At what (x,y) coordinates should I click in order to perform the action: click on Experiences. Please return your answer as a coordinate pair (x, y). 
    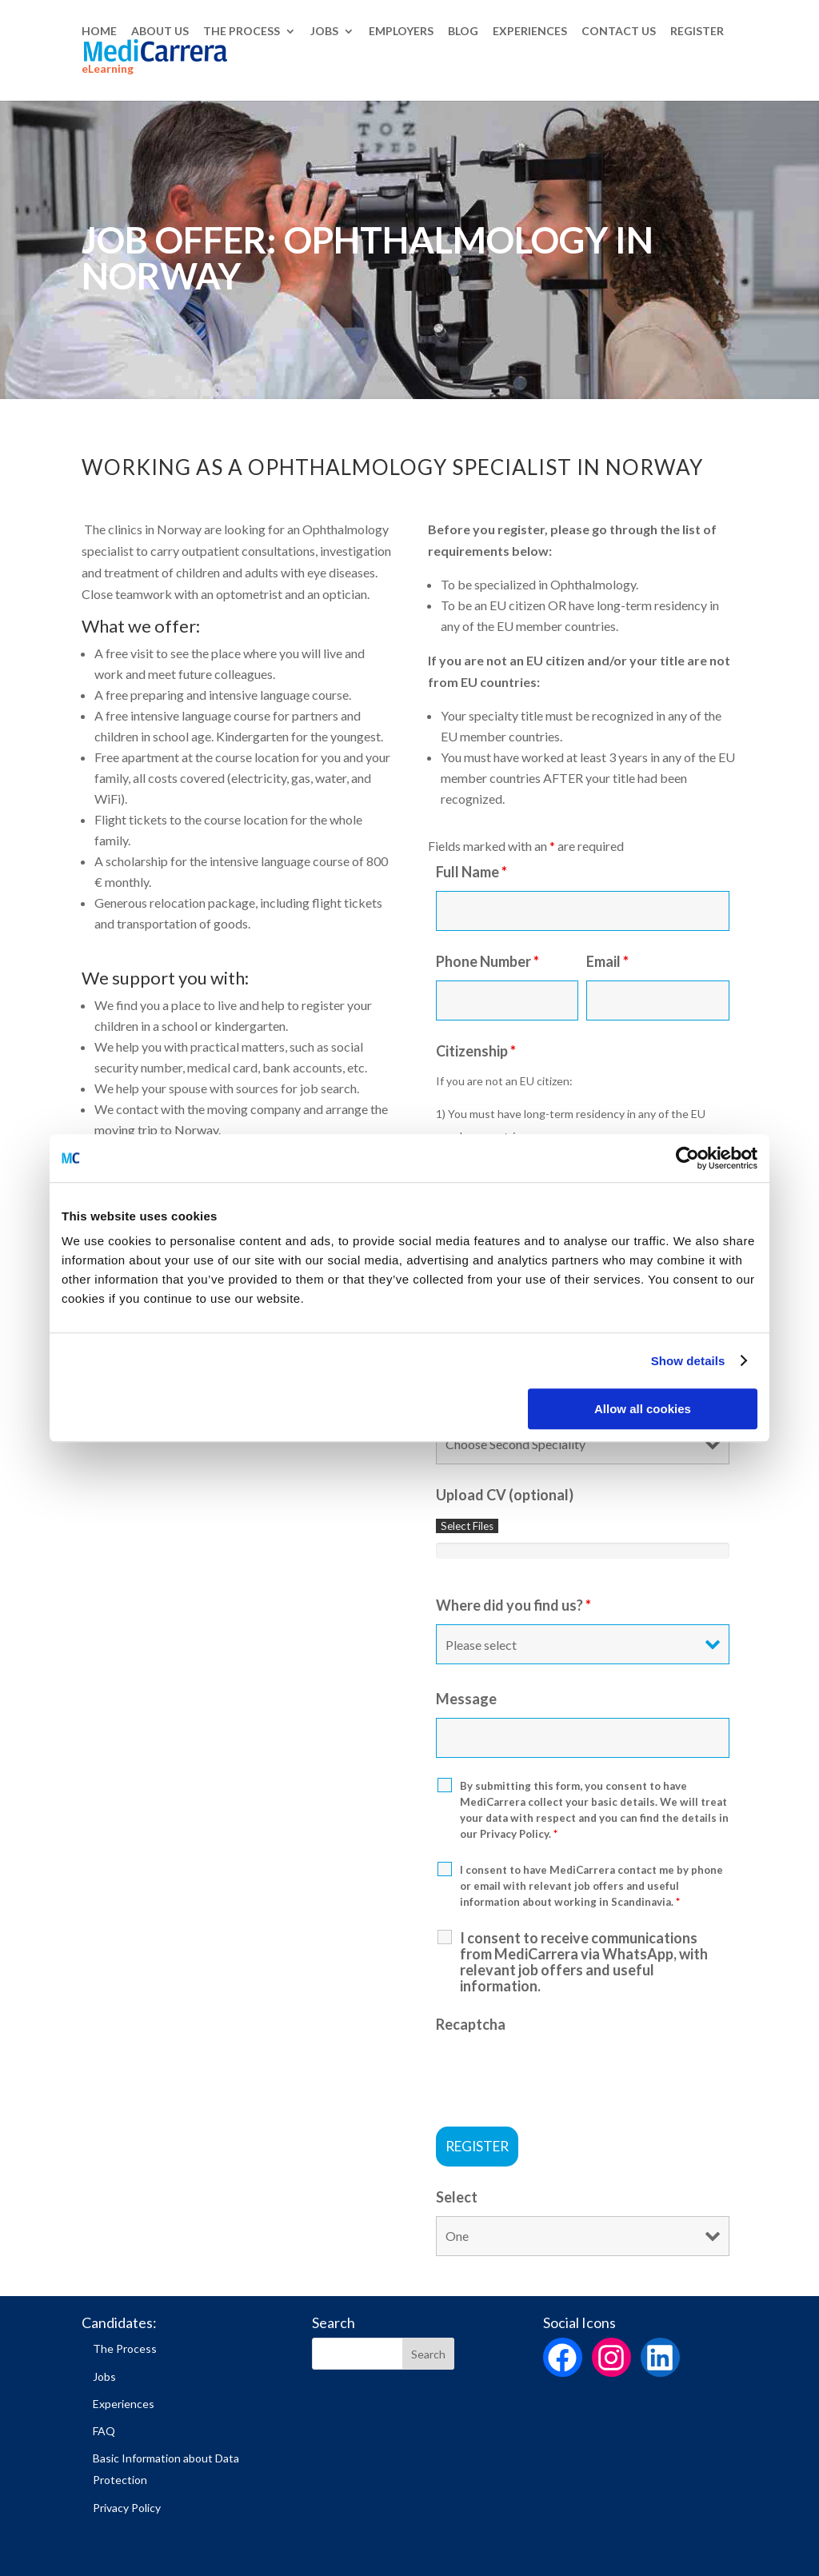
    Looking at the image, I should click on (123, 2403).